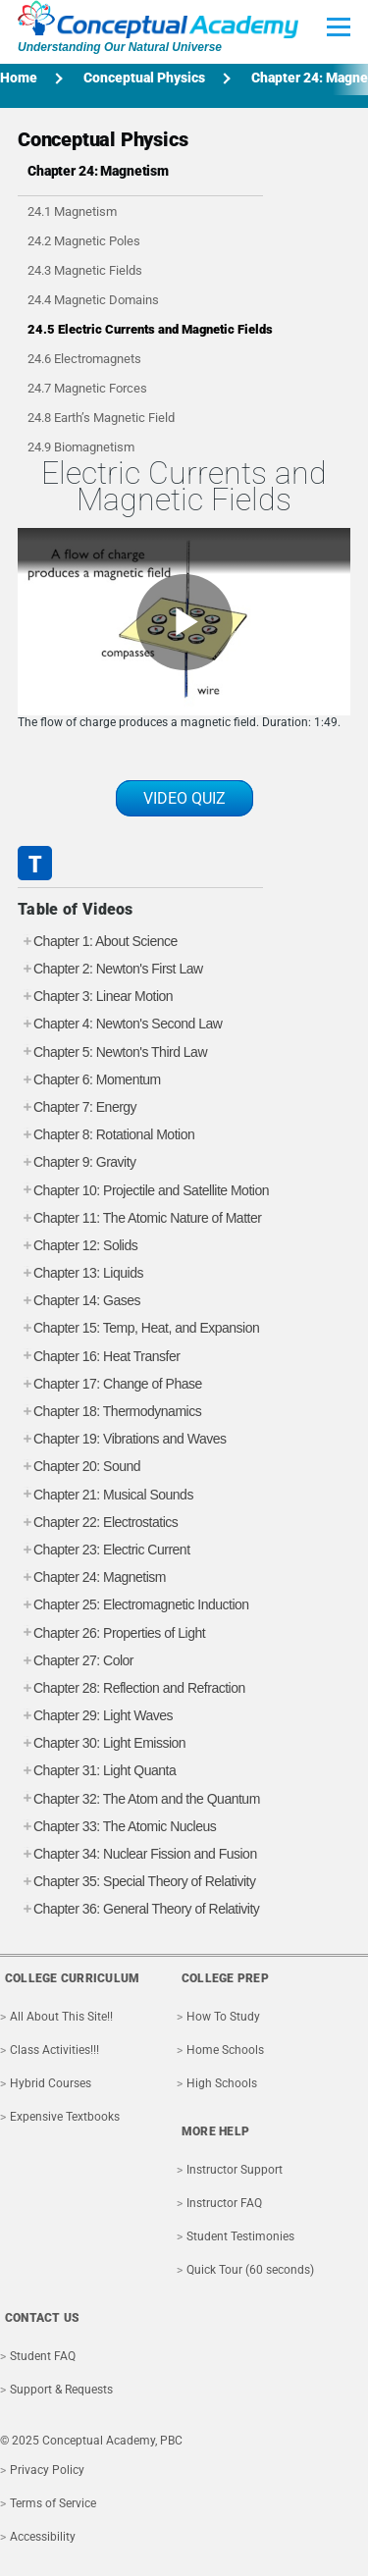 This screenshot has height=2576, width=368. I want to click on 24.2 Magnetic Poles, so click(83, 241).